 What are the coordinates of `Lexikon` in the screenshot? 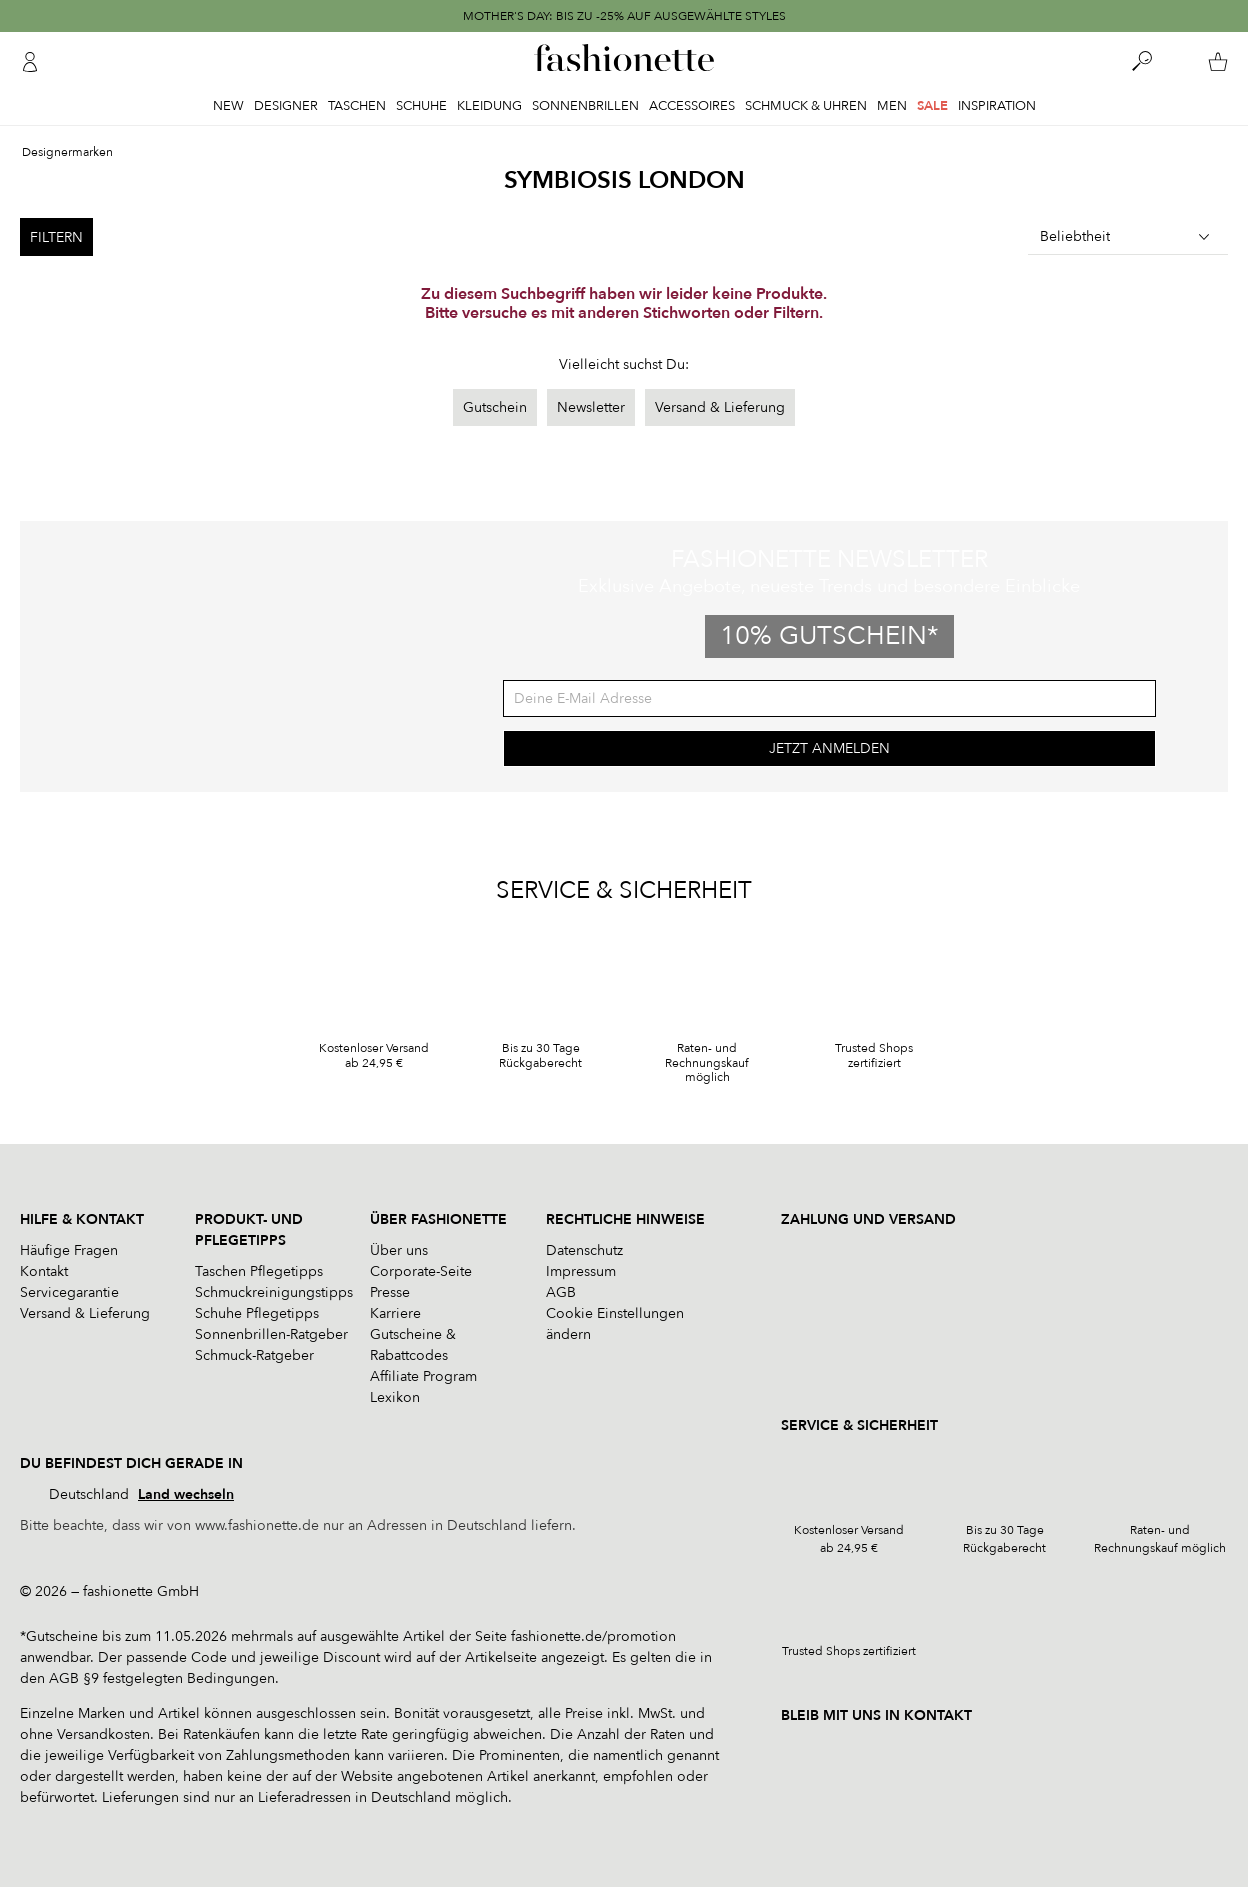 It's located at (395, 1397).